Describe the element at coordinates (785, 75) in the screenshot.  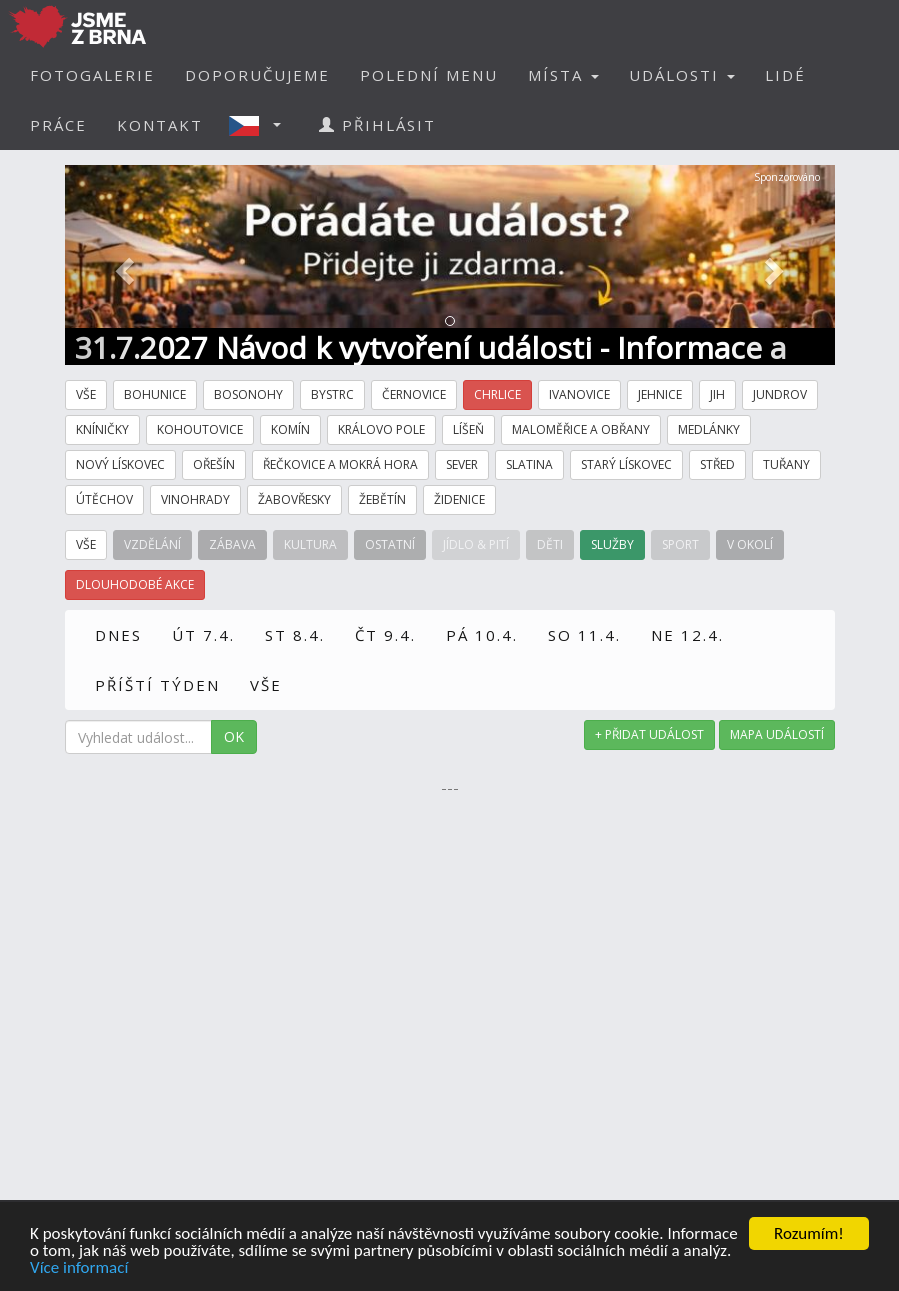
I see `LIDÉ` at that location.